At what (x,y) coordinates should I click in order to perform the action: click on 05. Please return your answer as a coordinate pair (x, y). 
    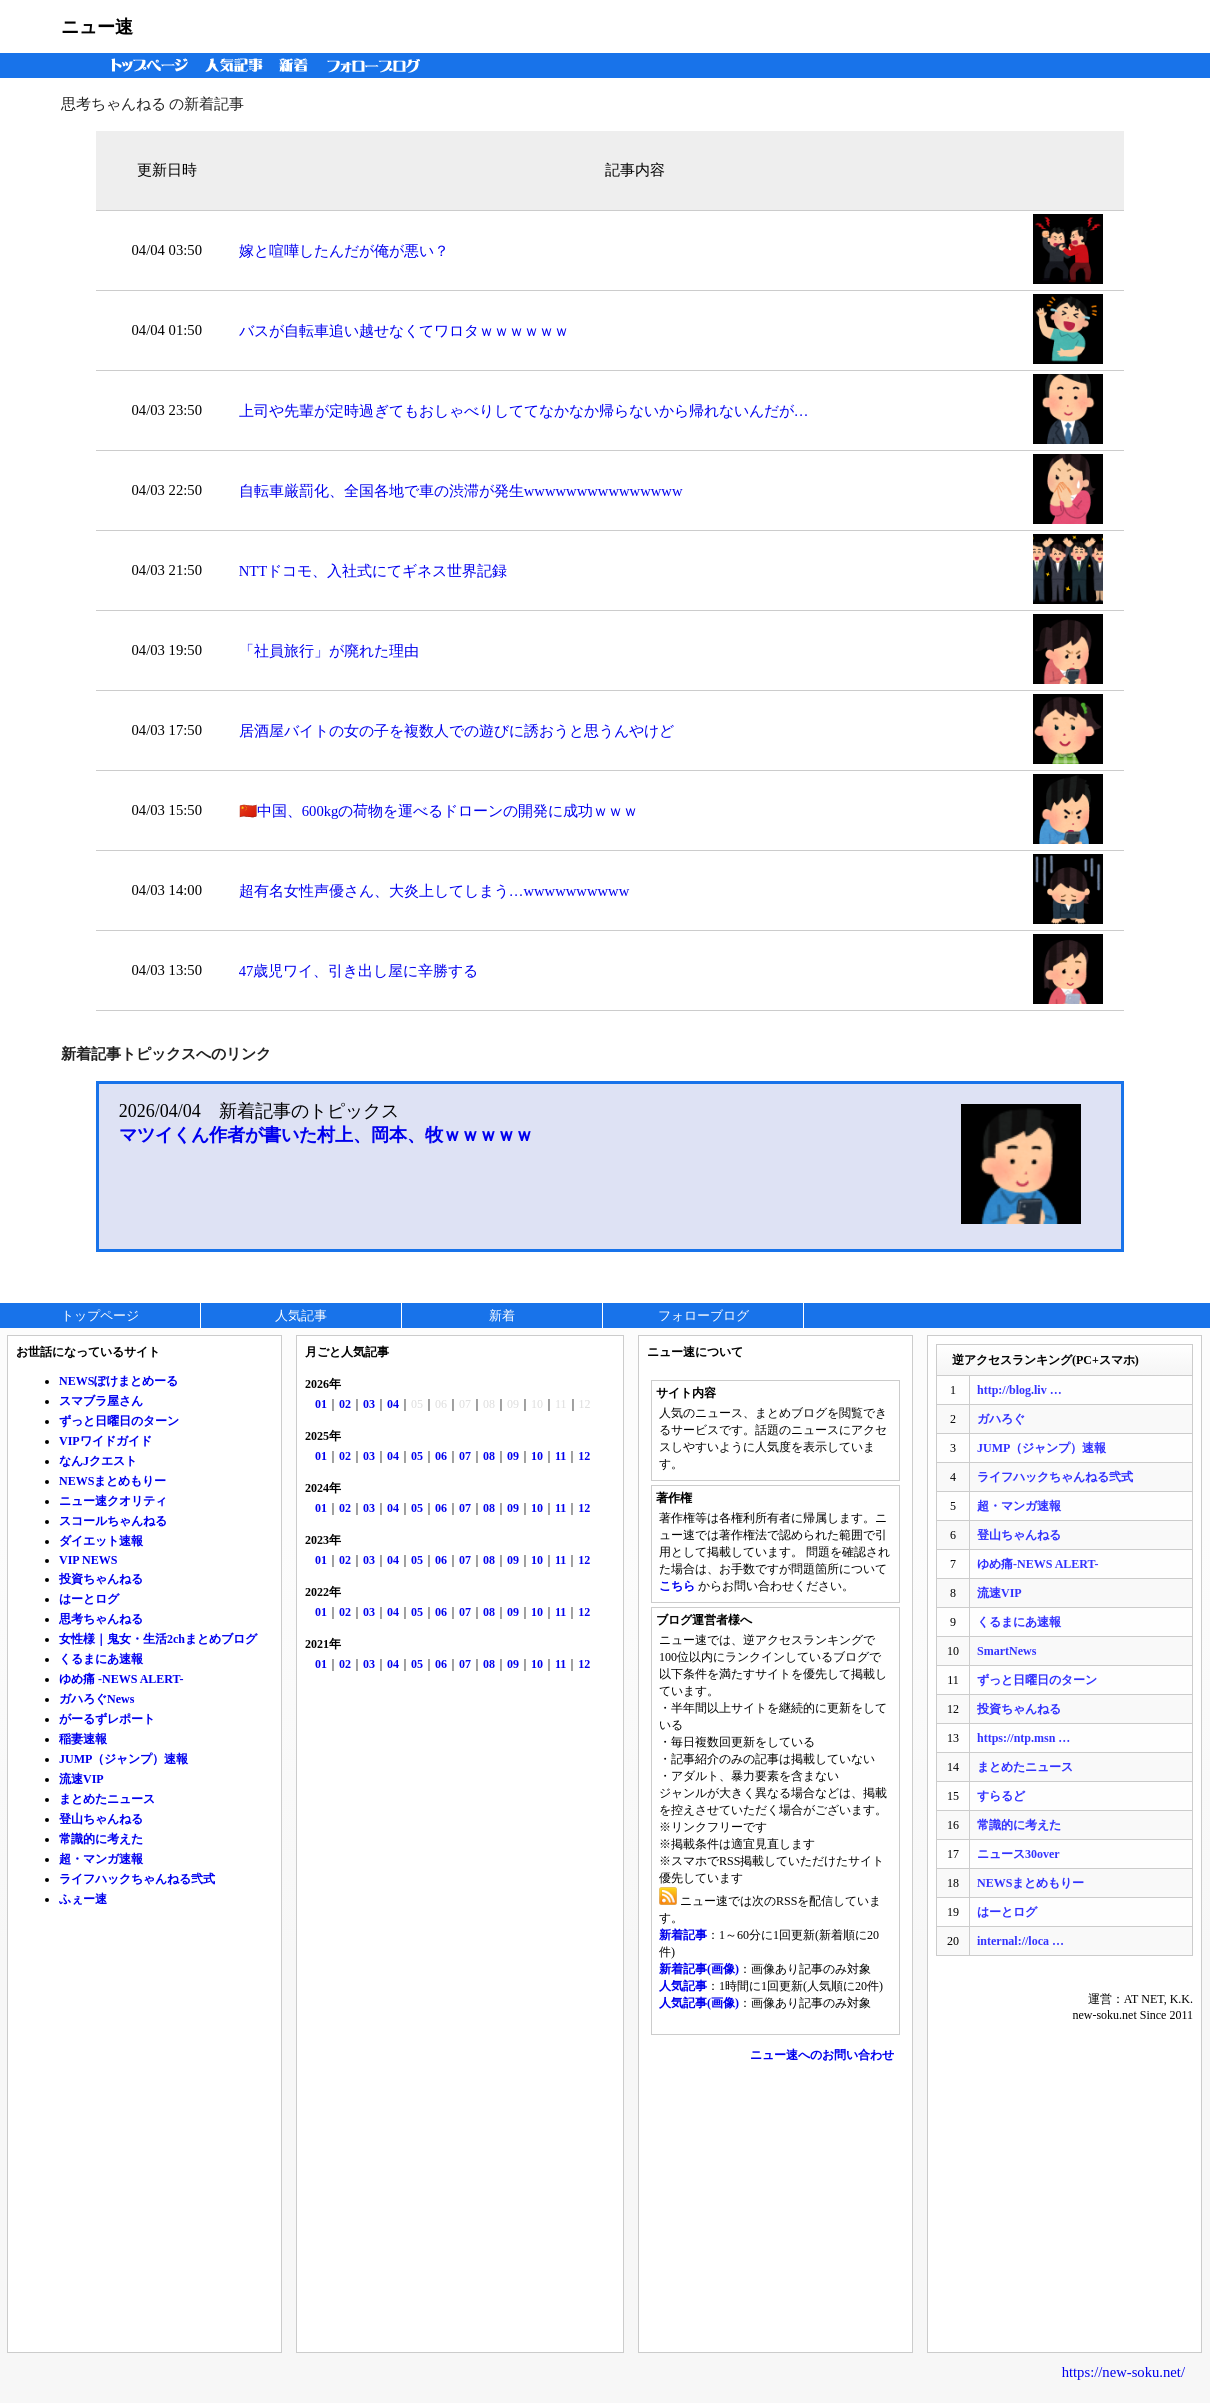
    Looking at the image, I should click on (417, 1456).